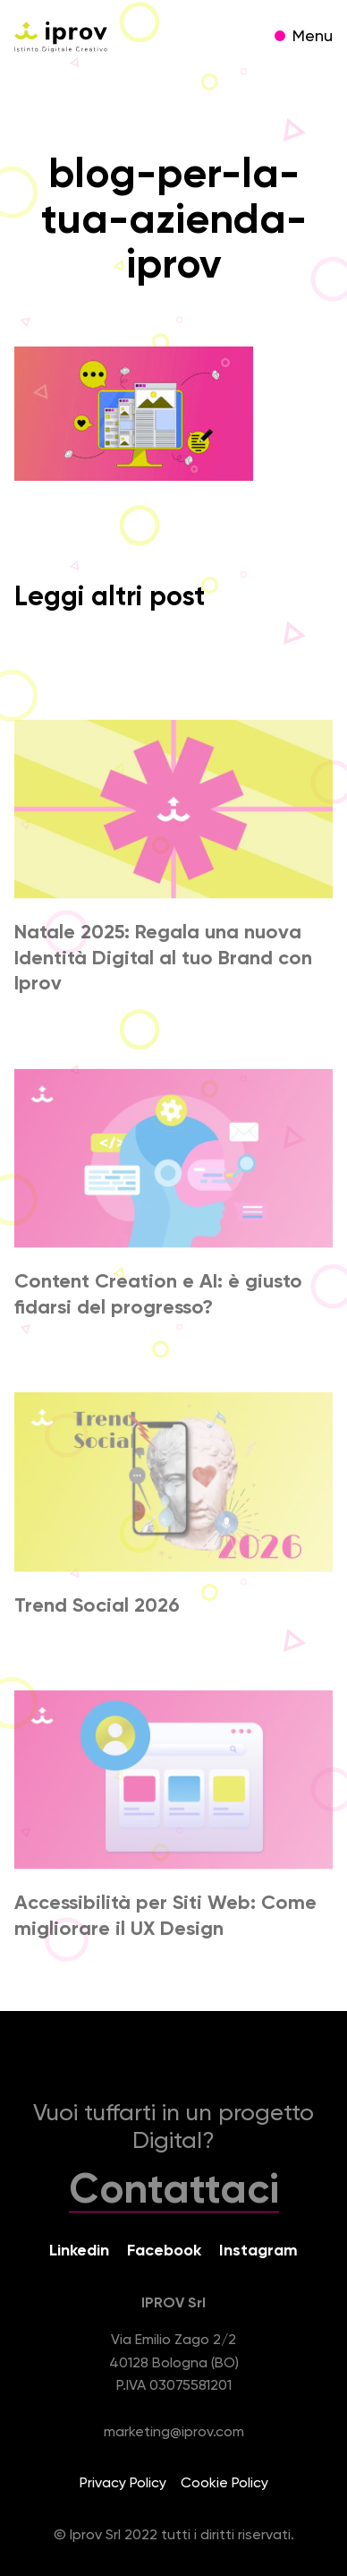  Describe the element at coordinates (164, 2251) in the screenshot. I see `Facebook` at that location.